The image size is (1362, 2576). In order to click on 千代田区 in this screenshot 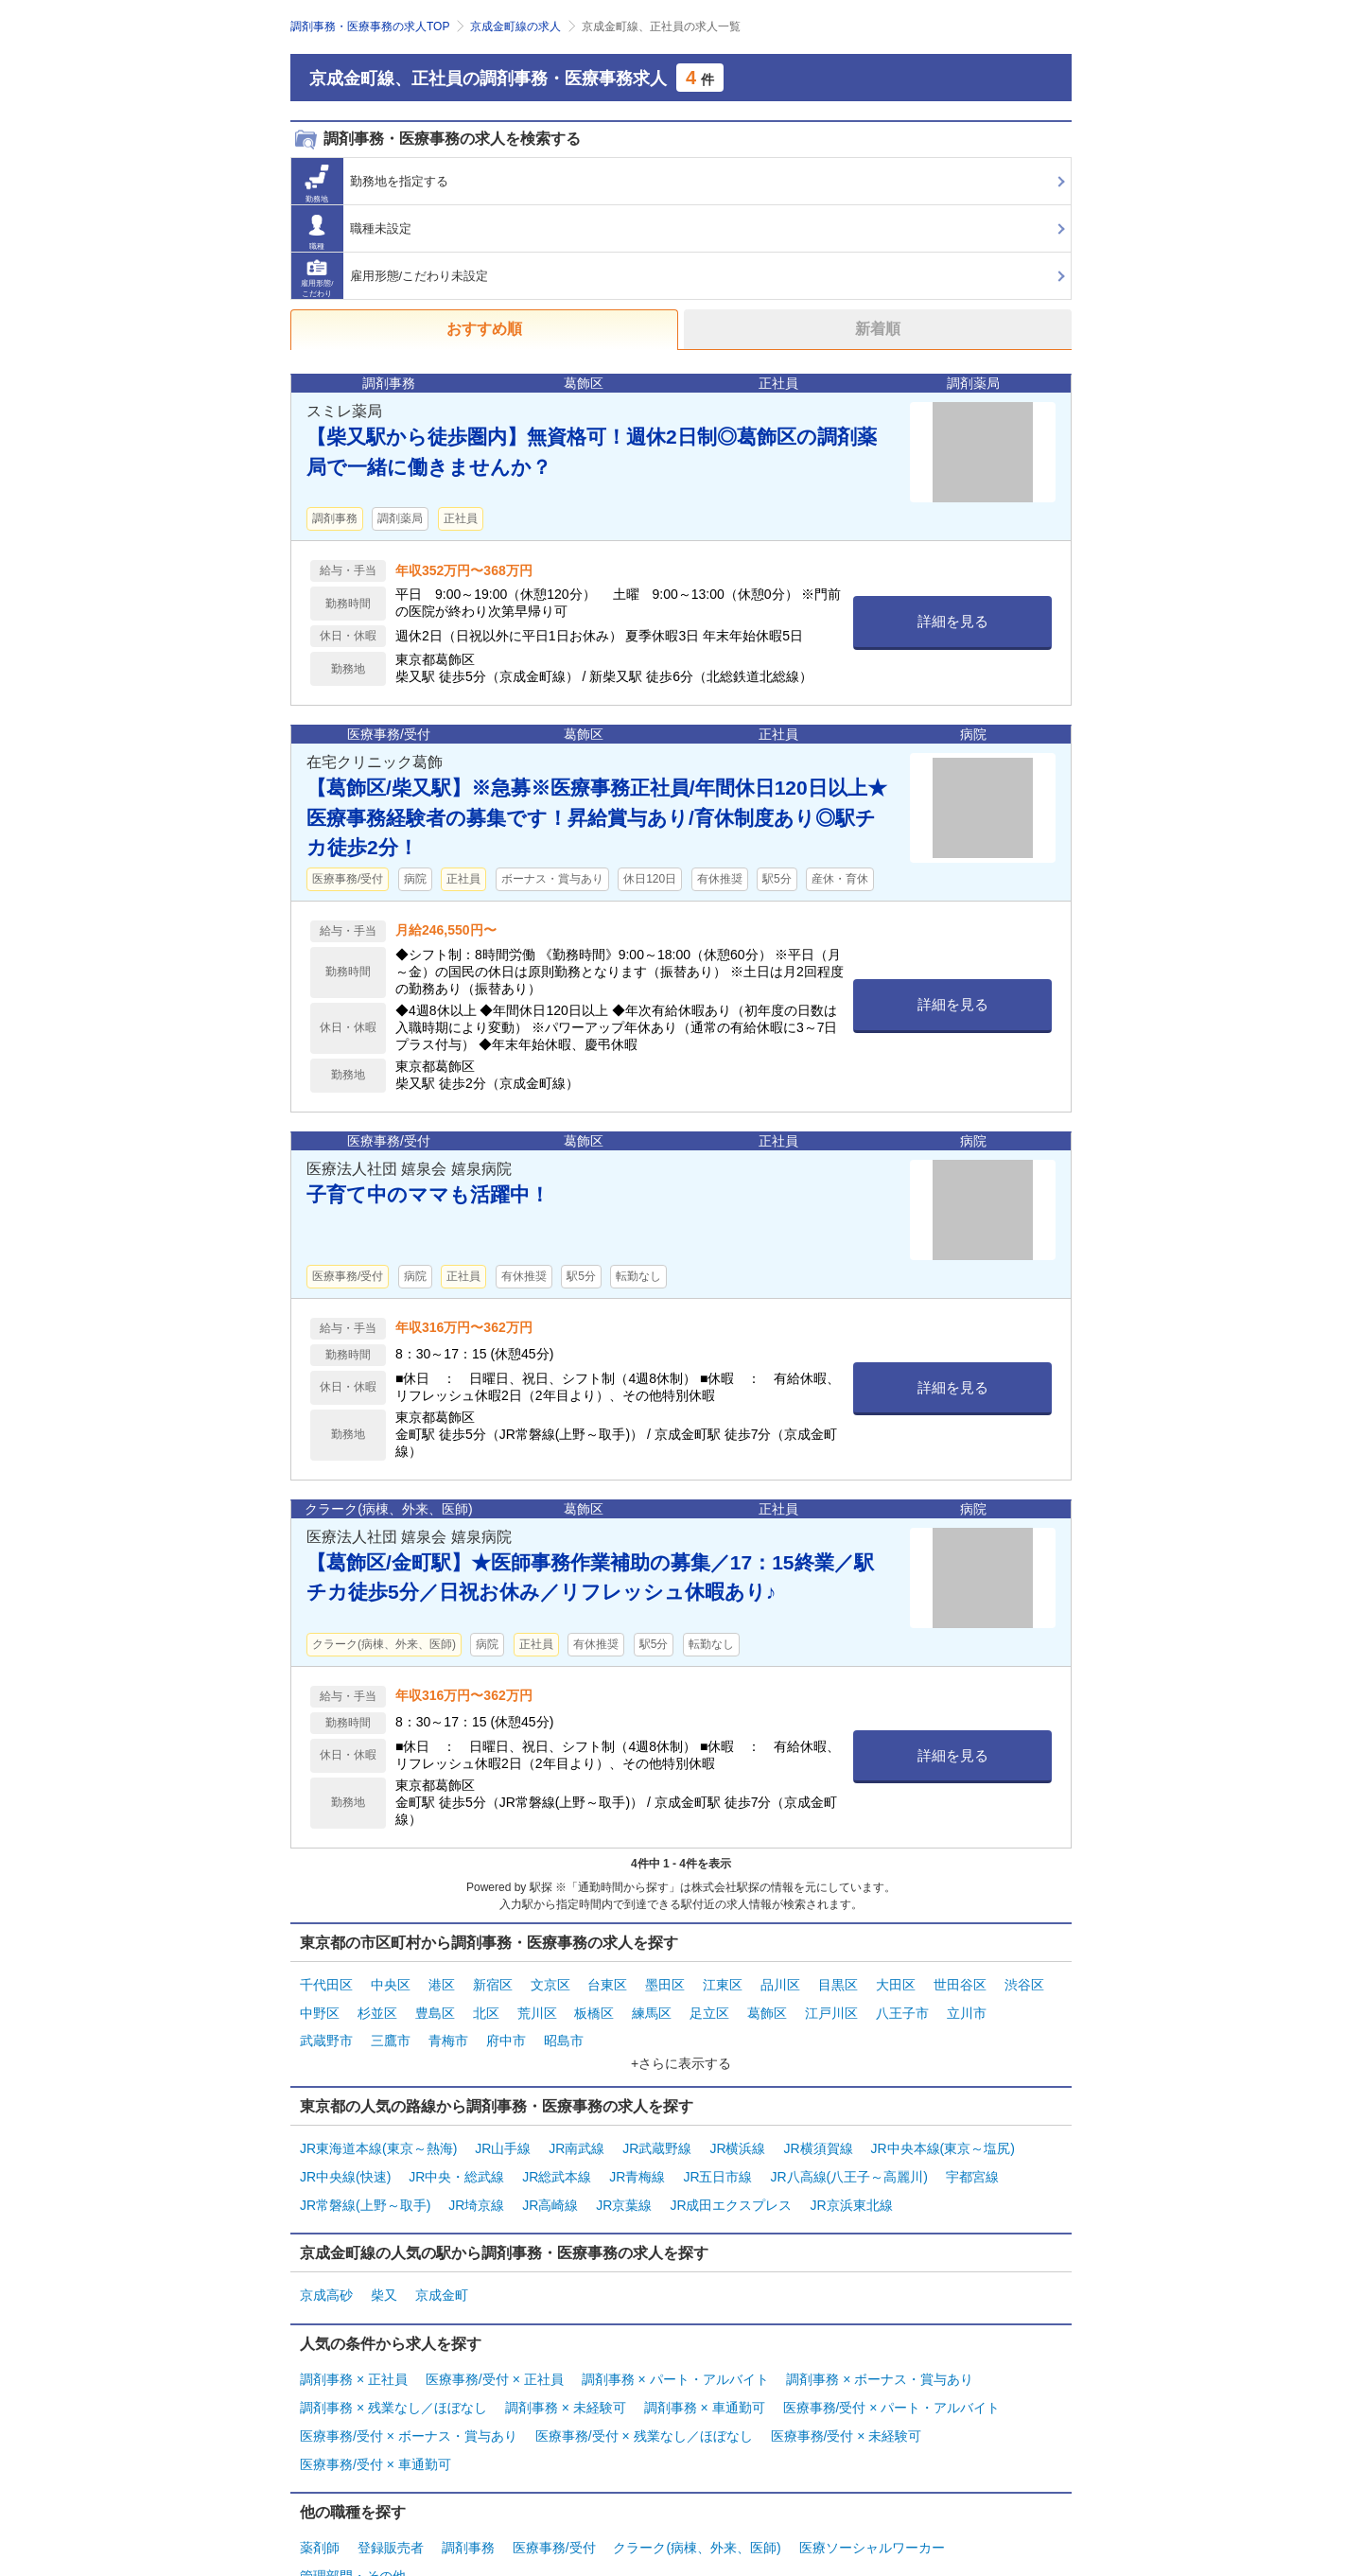, I will do `click(326, 1982)`.